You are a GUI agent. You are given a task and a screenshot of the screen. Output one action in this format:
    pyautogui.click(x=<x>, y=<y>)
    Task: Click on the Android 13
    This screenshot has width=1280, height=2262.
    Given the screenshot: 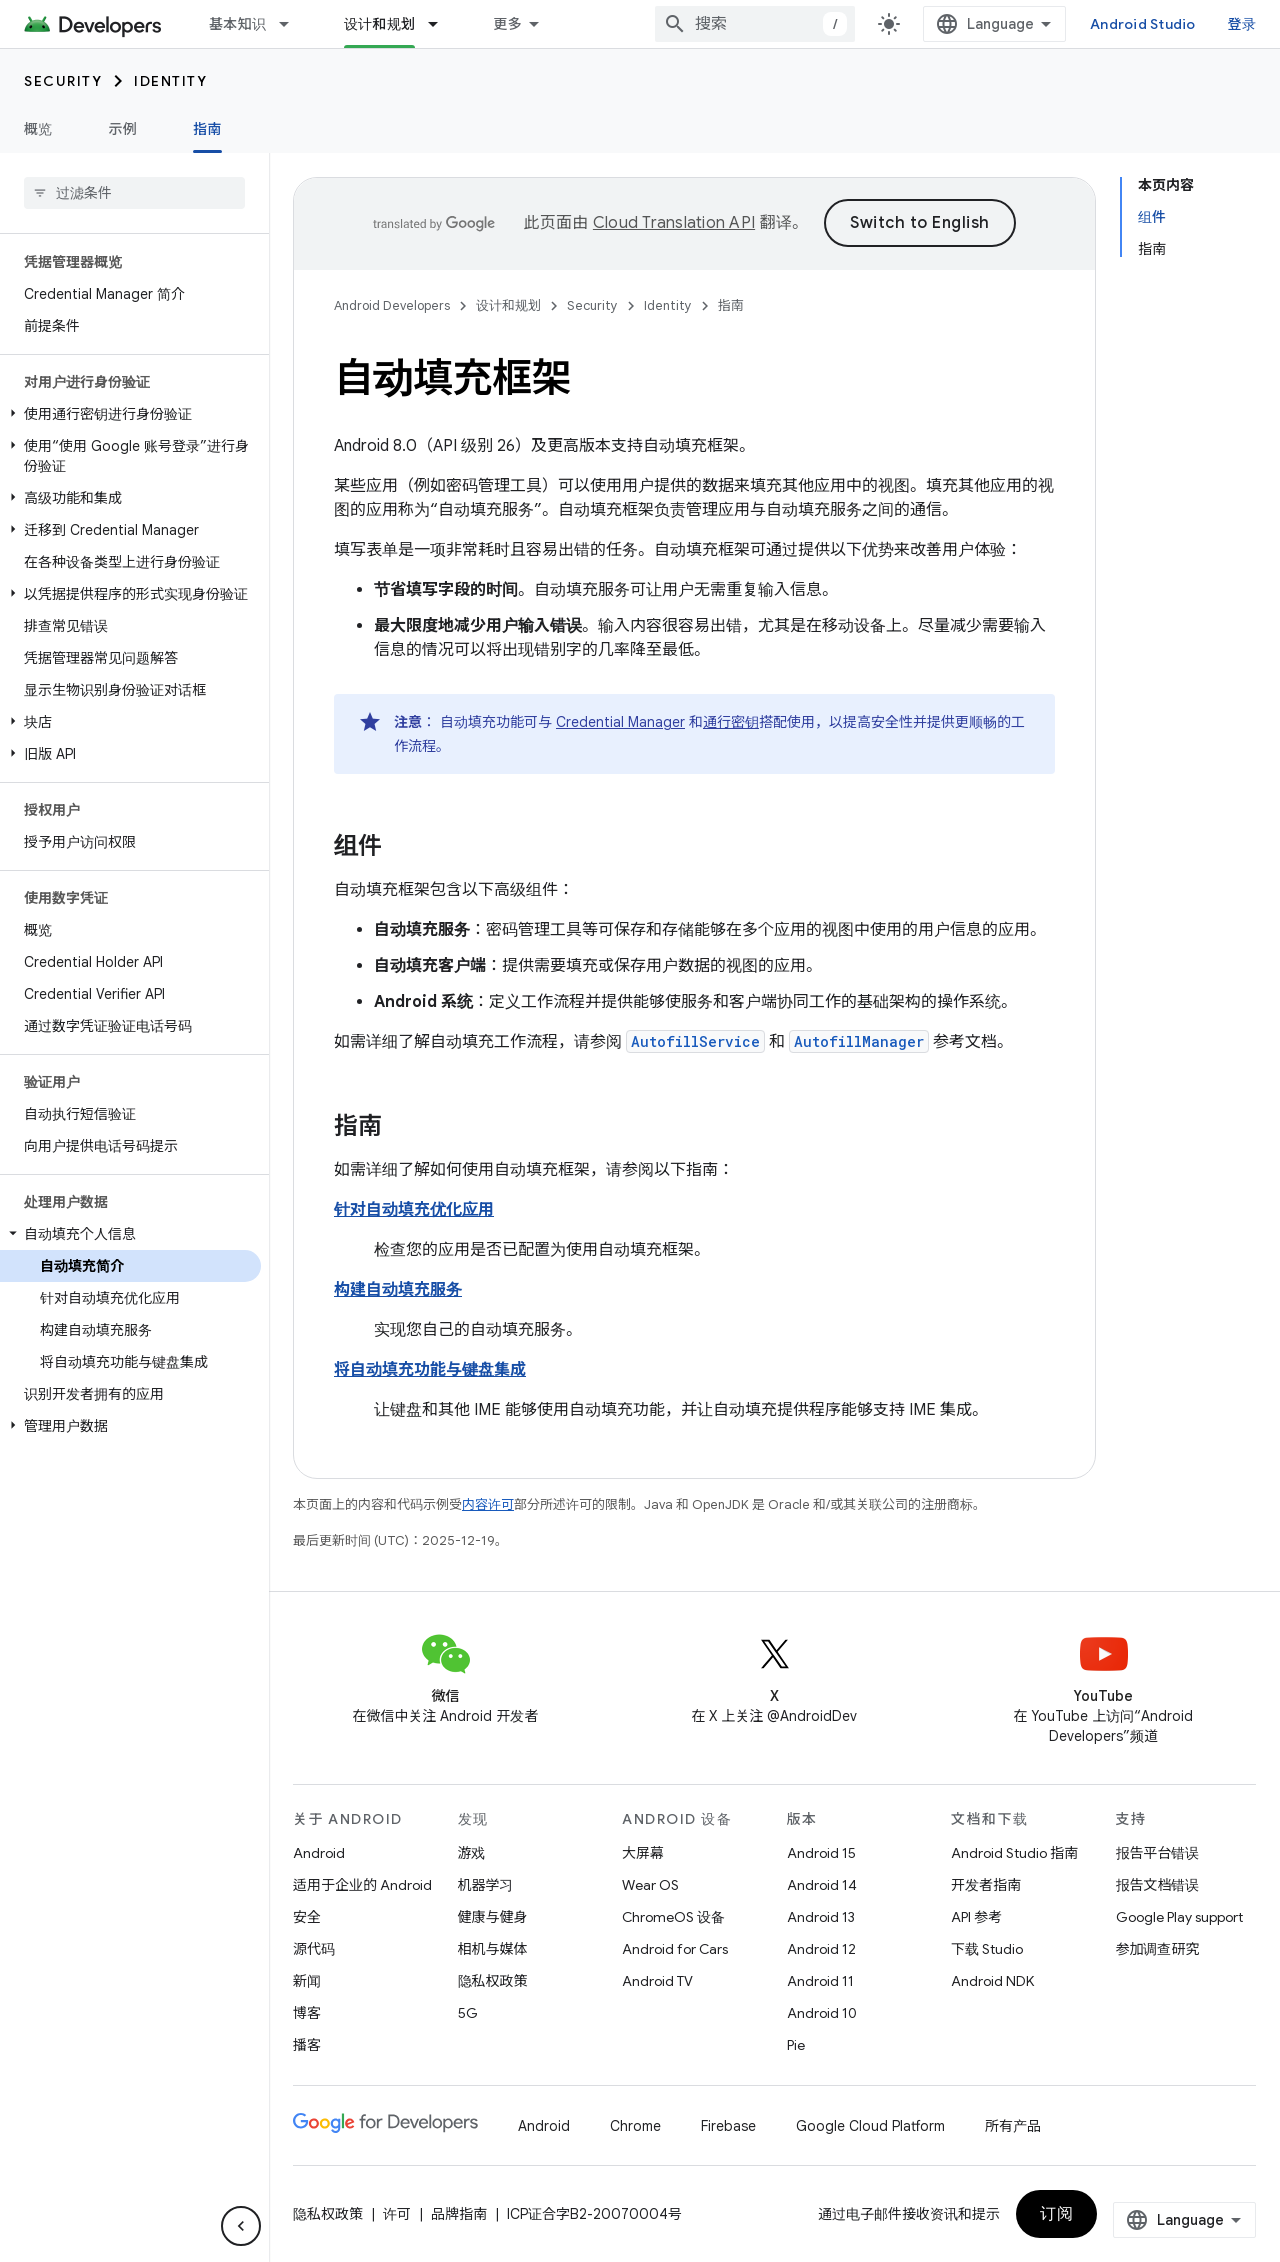 What is the action you would take?
    pyautogui.click(x=821, y=1917)
    